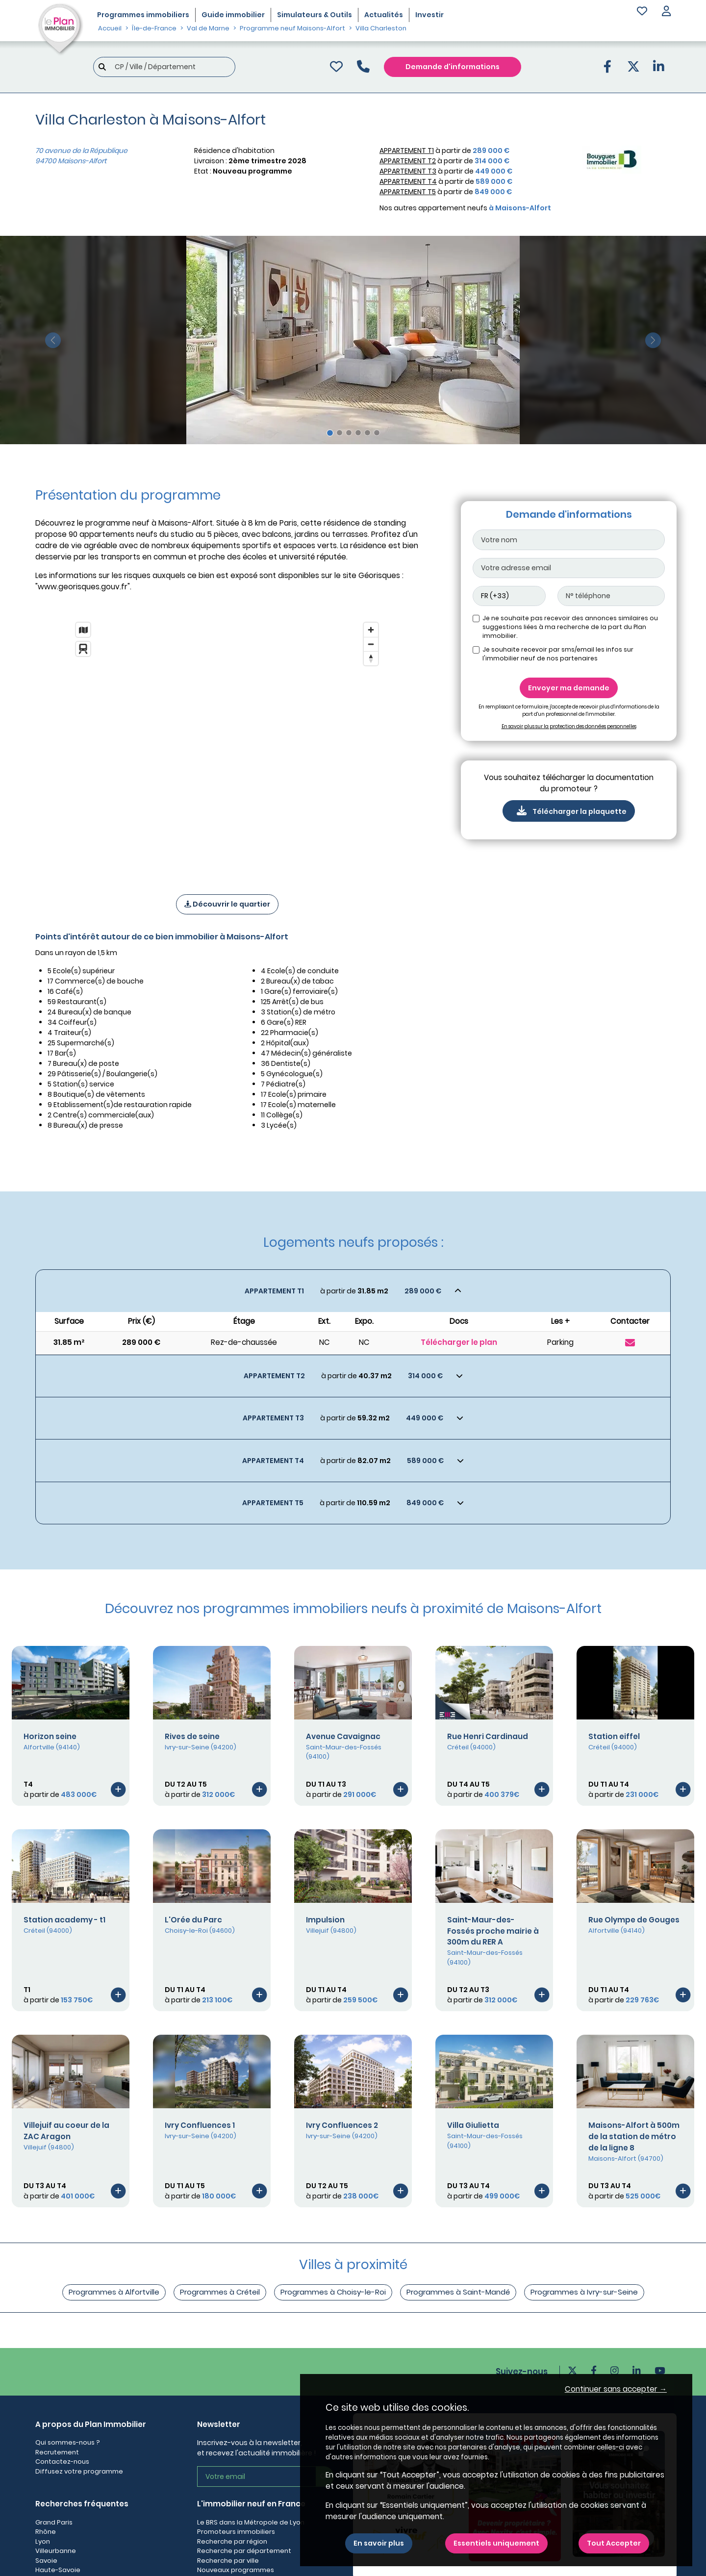 The height and width of the screenshot is (2576, 706). What do you see at coordinates (227, 745) in the screenshot?
I see `[region]` at bounding box center [227, 745].